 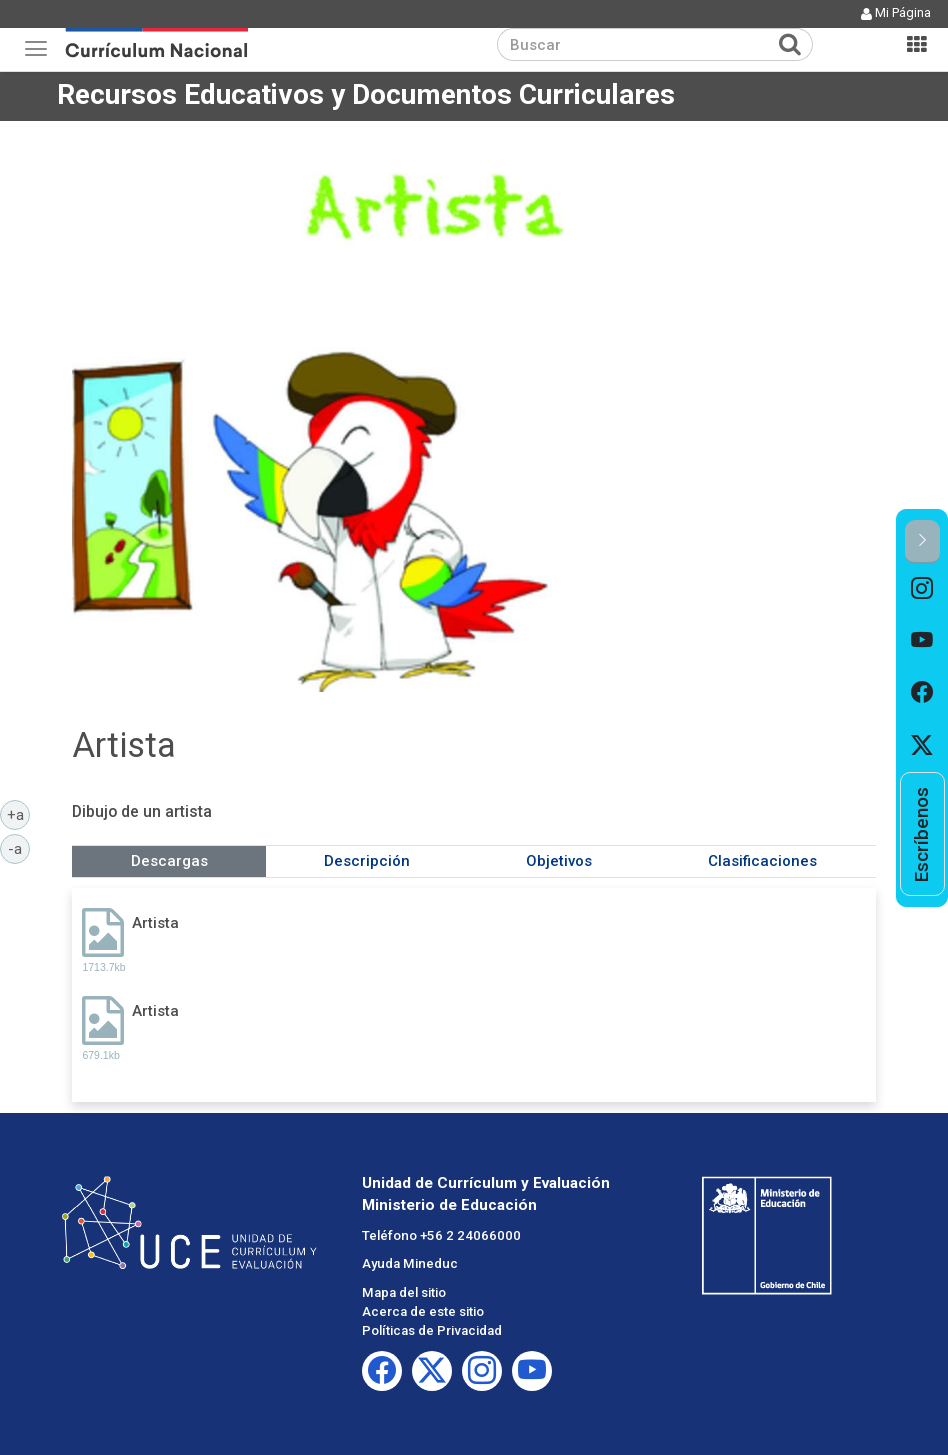 I want to click on +a, so click(x=19, y=814).